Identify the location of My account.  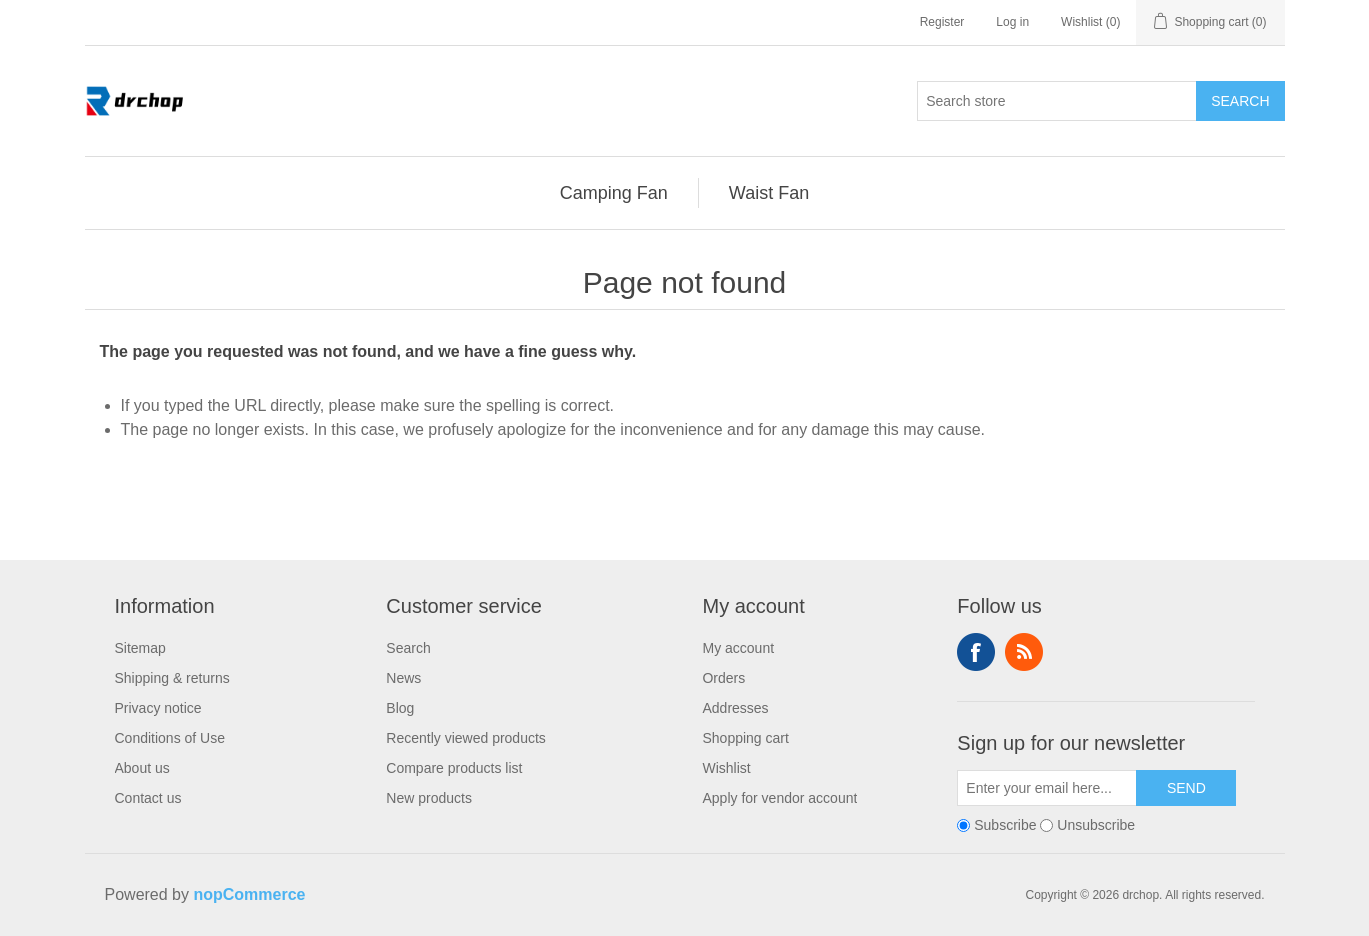
(738, 648).